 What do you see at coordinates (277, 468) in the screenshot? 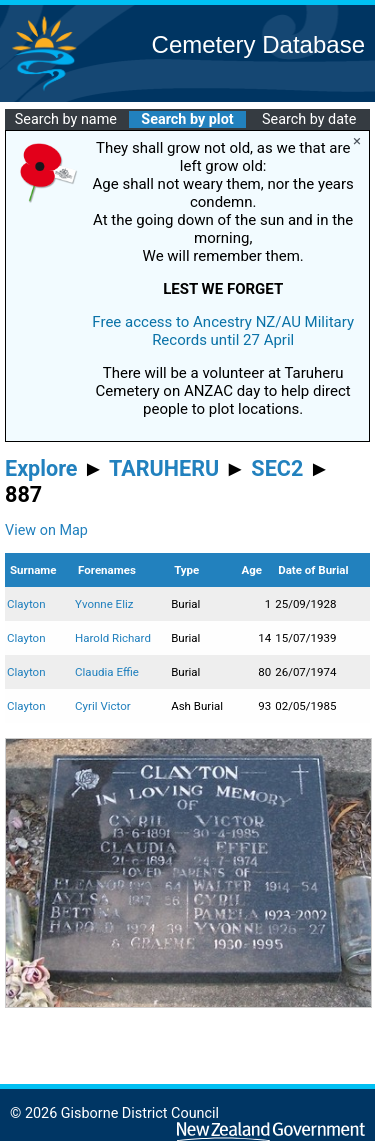
I see `SEC2` at bounding box center [277, 468].